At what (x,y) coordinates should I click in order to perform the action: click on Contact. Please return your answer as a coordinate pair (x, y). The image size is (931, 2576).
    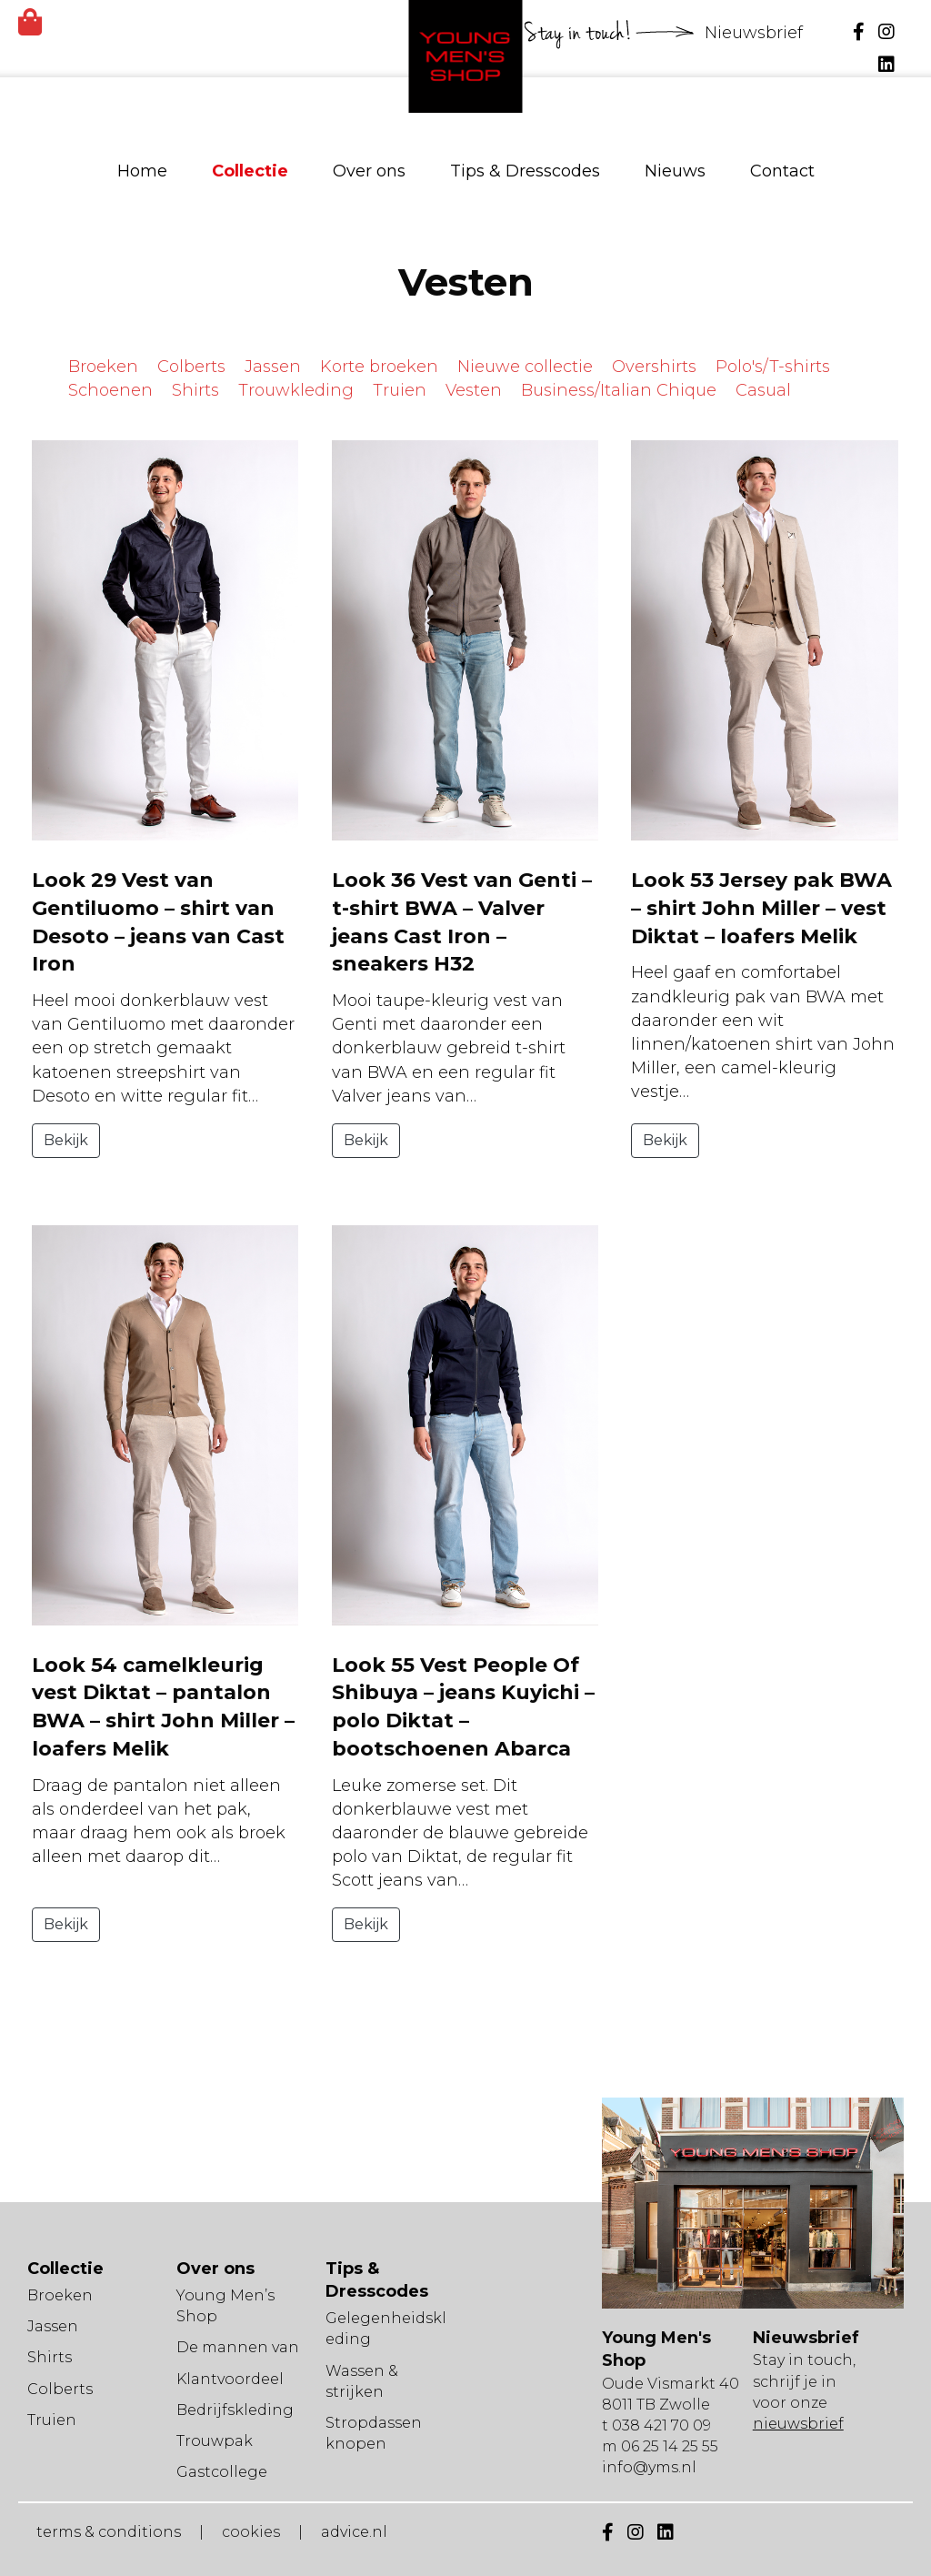
    Looking at the image, I should click on (782, 171).